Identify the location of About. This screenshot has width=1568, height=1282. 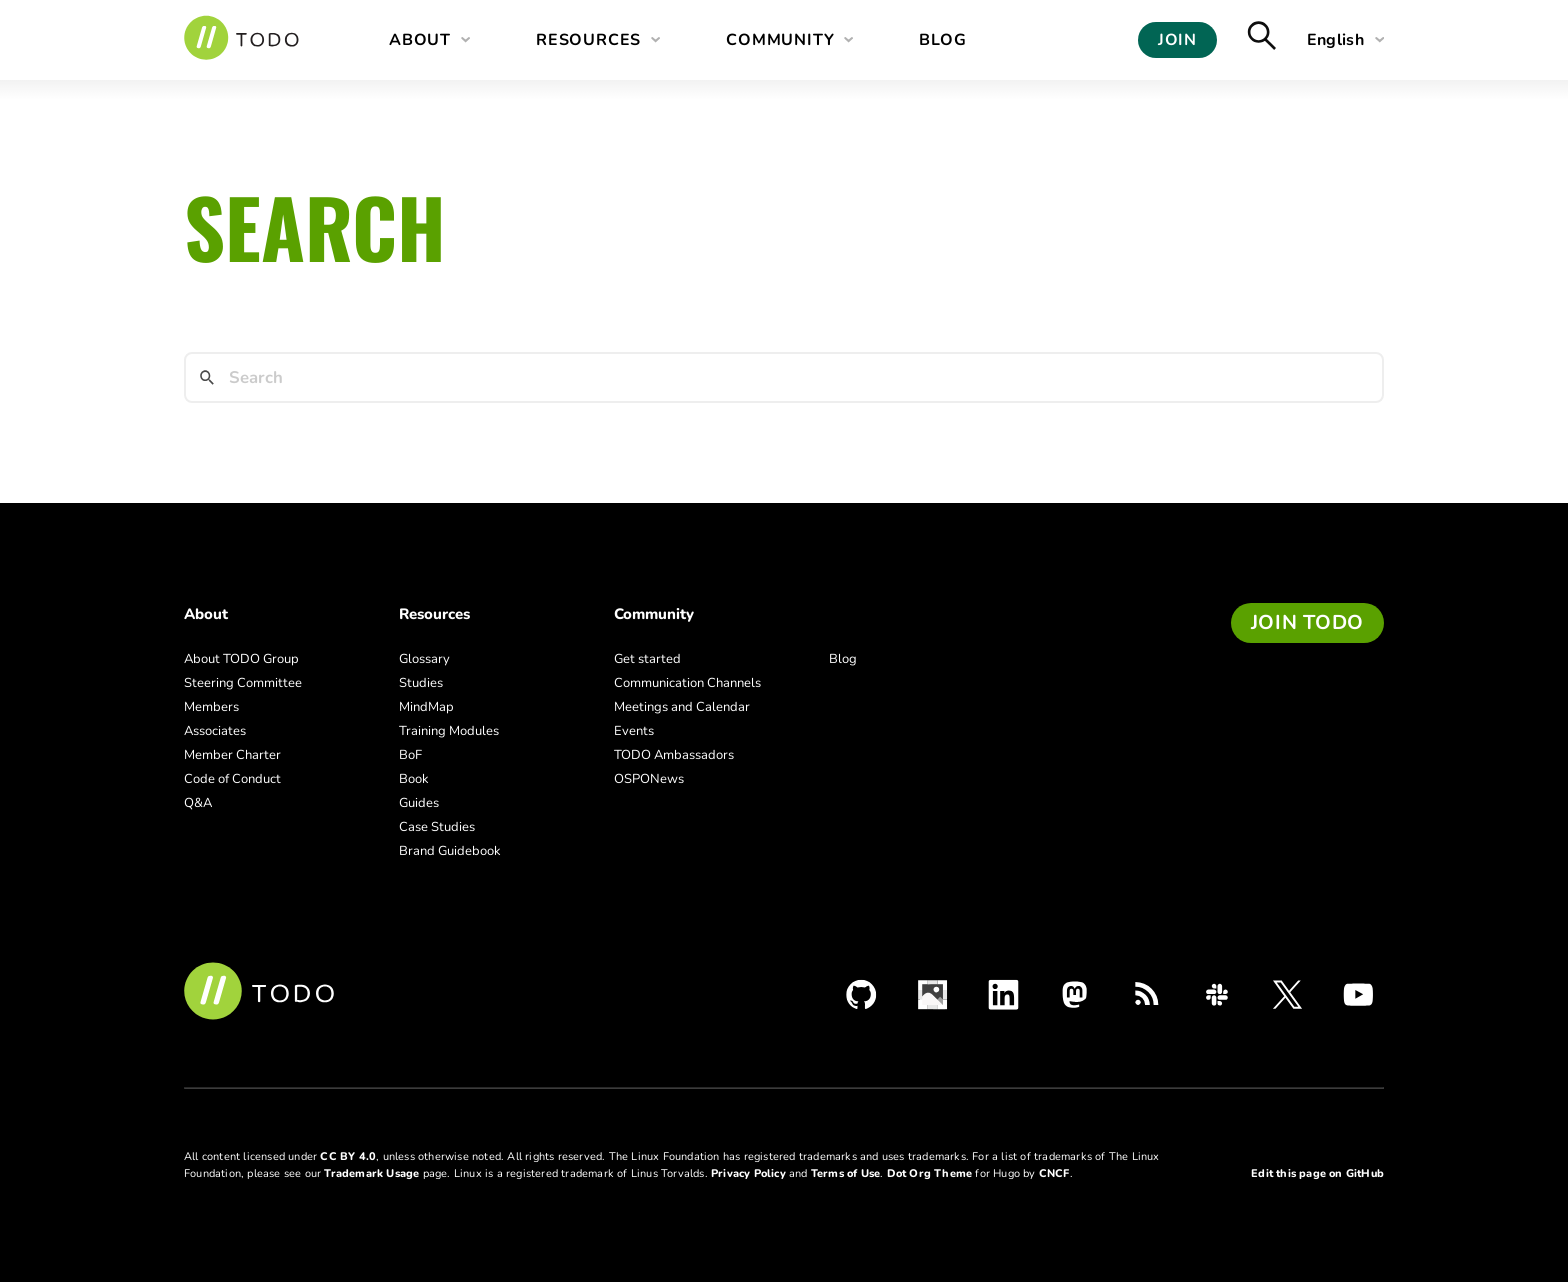
(420, 40).